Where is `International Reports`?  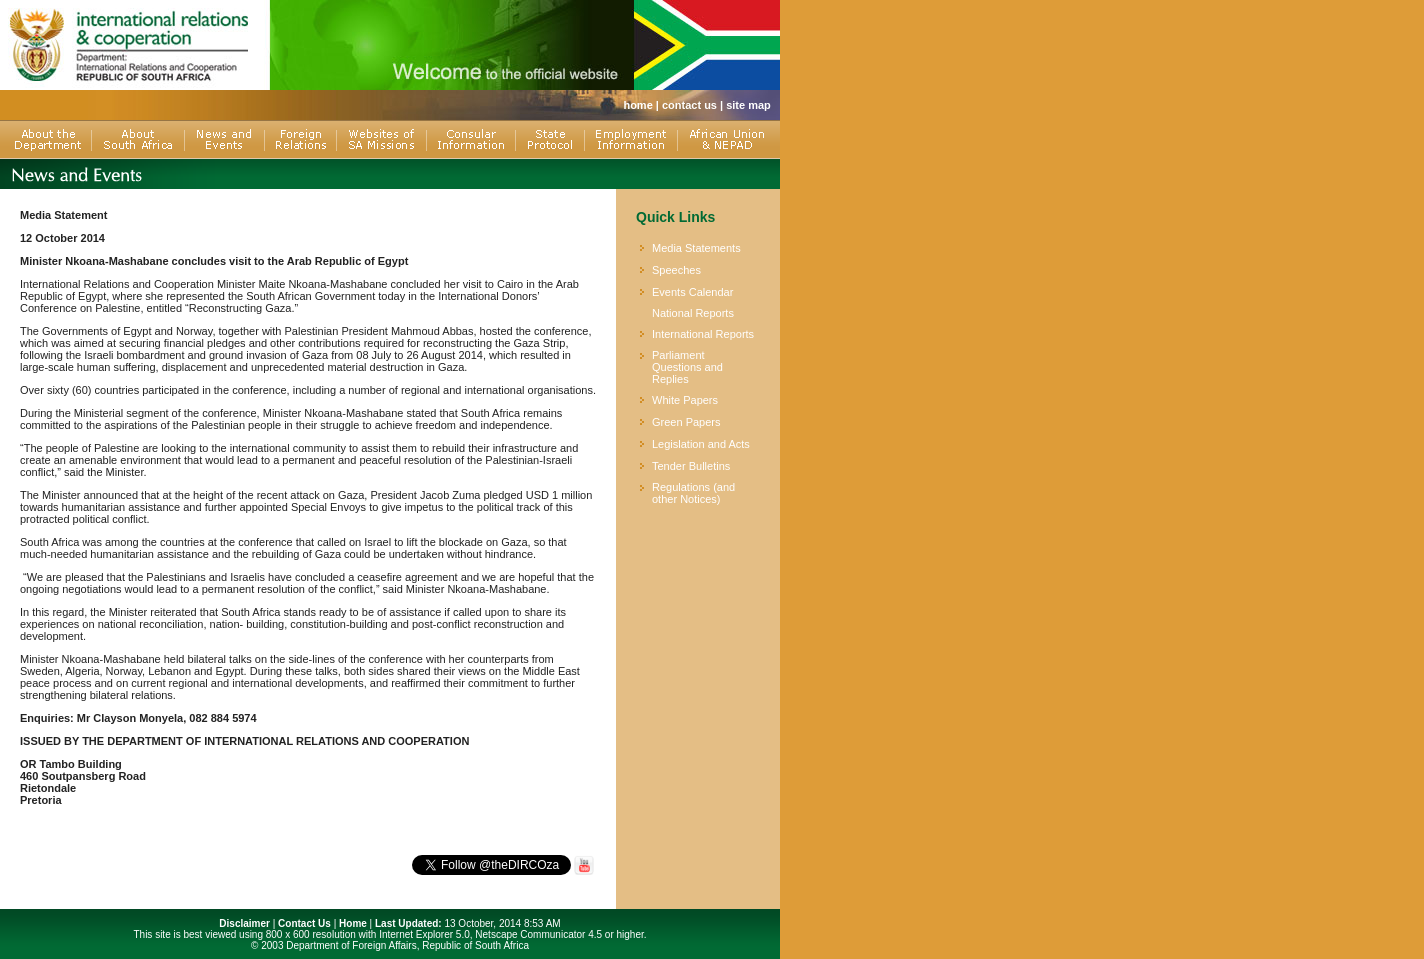
International Reports is located at coordinates (703, 334).